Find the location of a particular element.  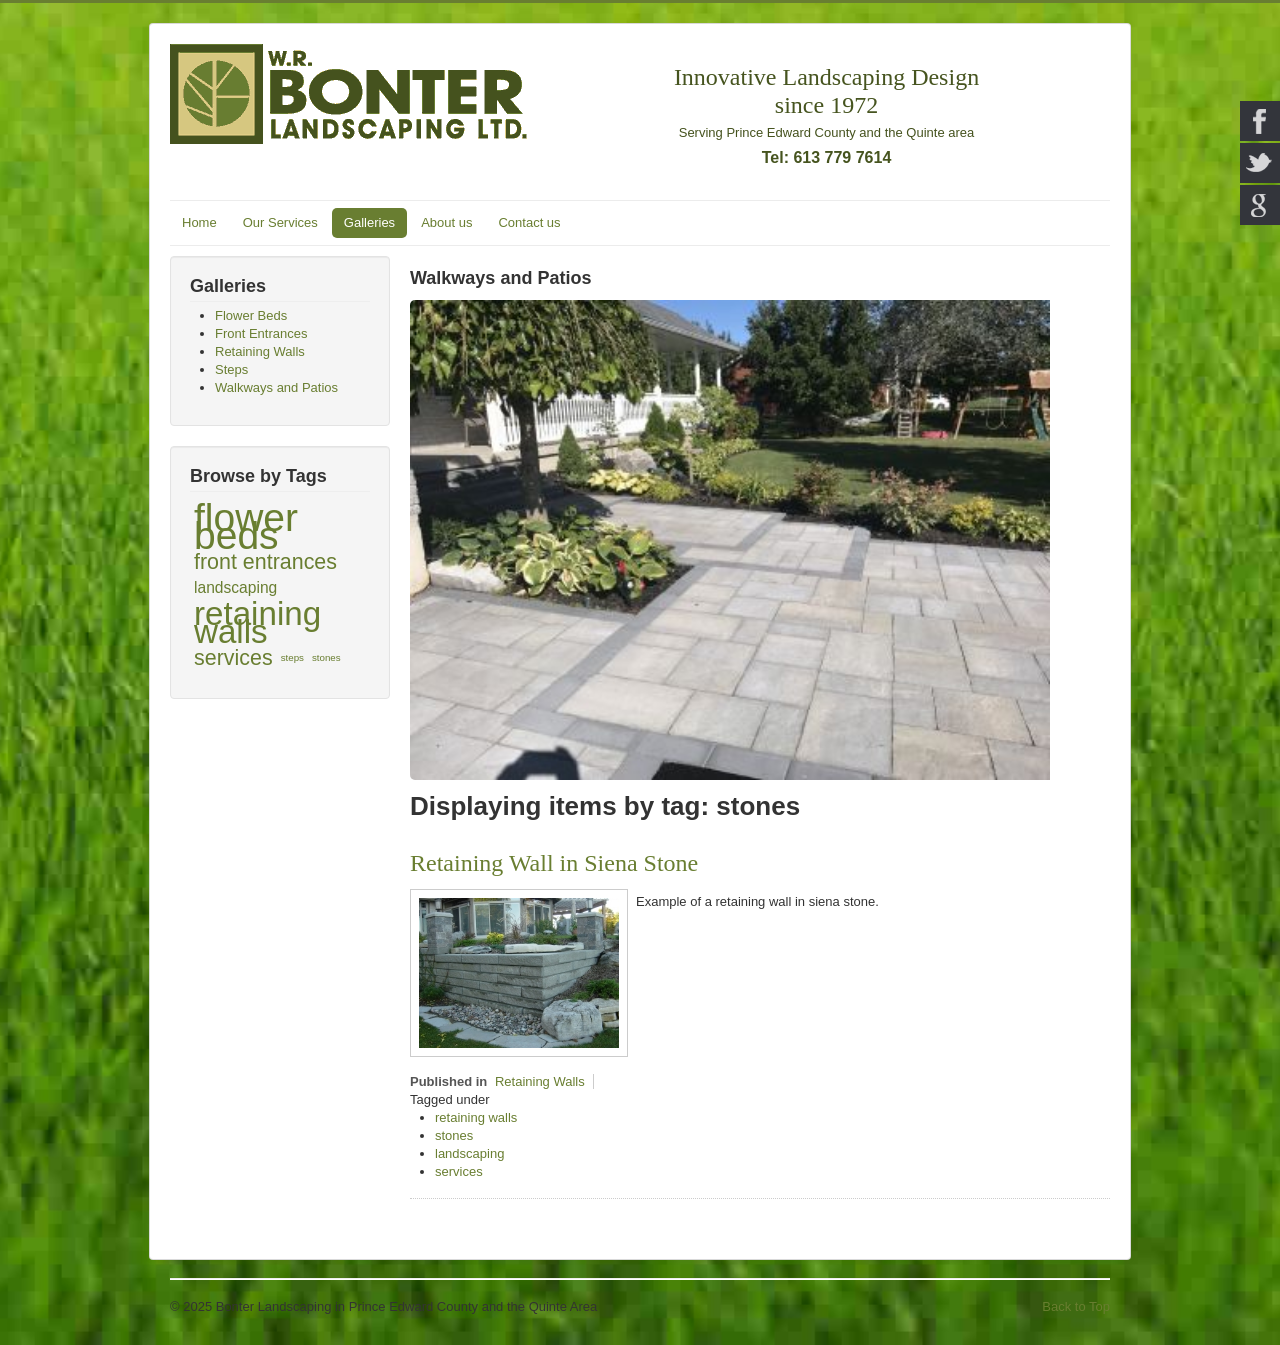

retaining walls is located at coordinates (257, 623).